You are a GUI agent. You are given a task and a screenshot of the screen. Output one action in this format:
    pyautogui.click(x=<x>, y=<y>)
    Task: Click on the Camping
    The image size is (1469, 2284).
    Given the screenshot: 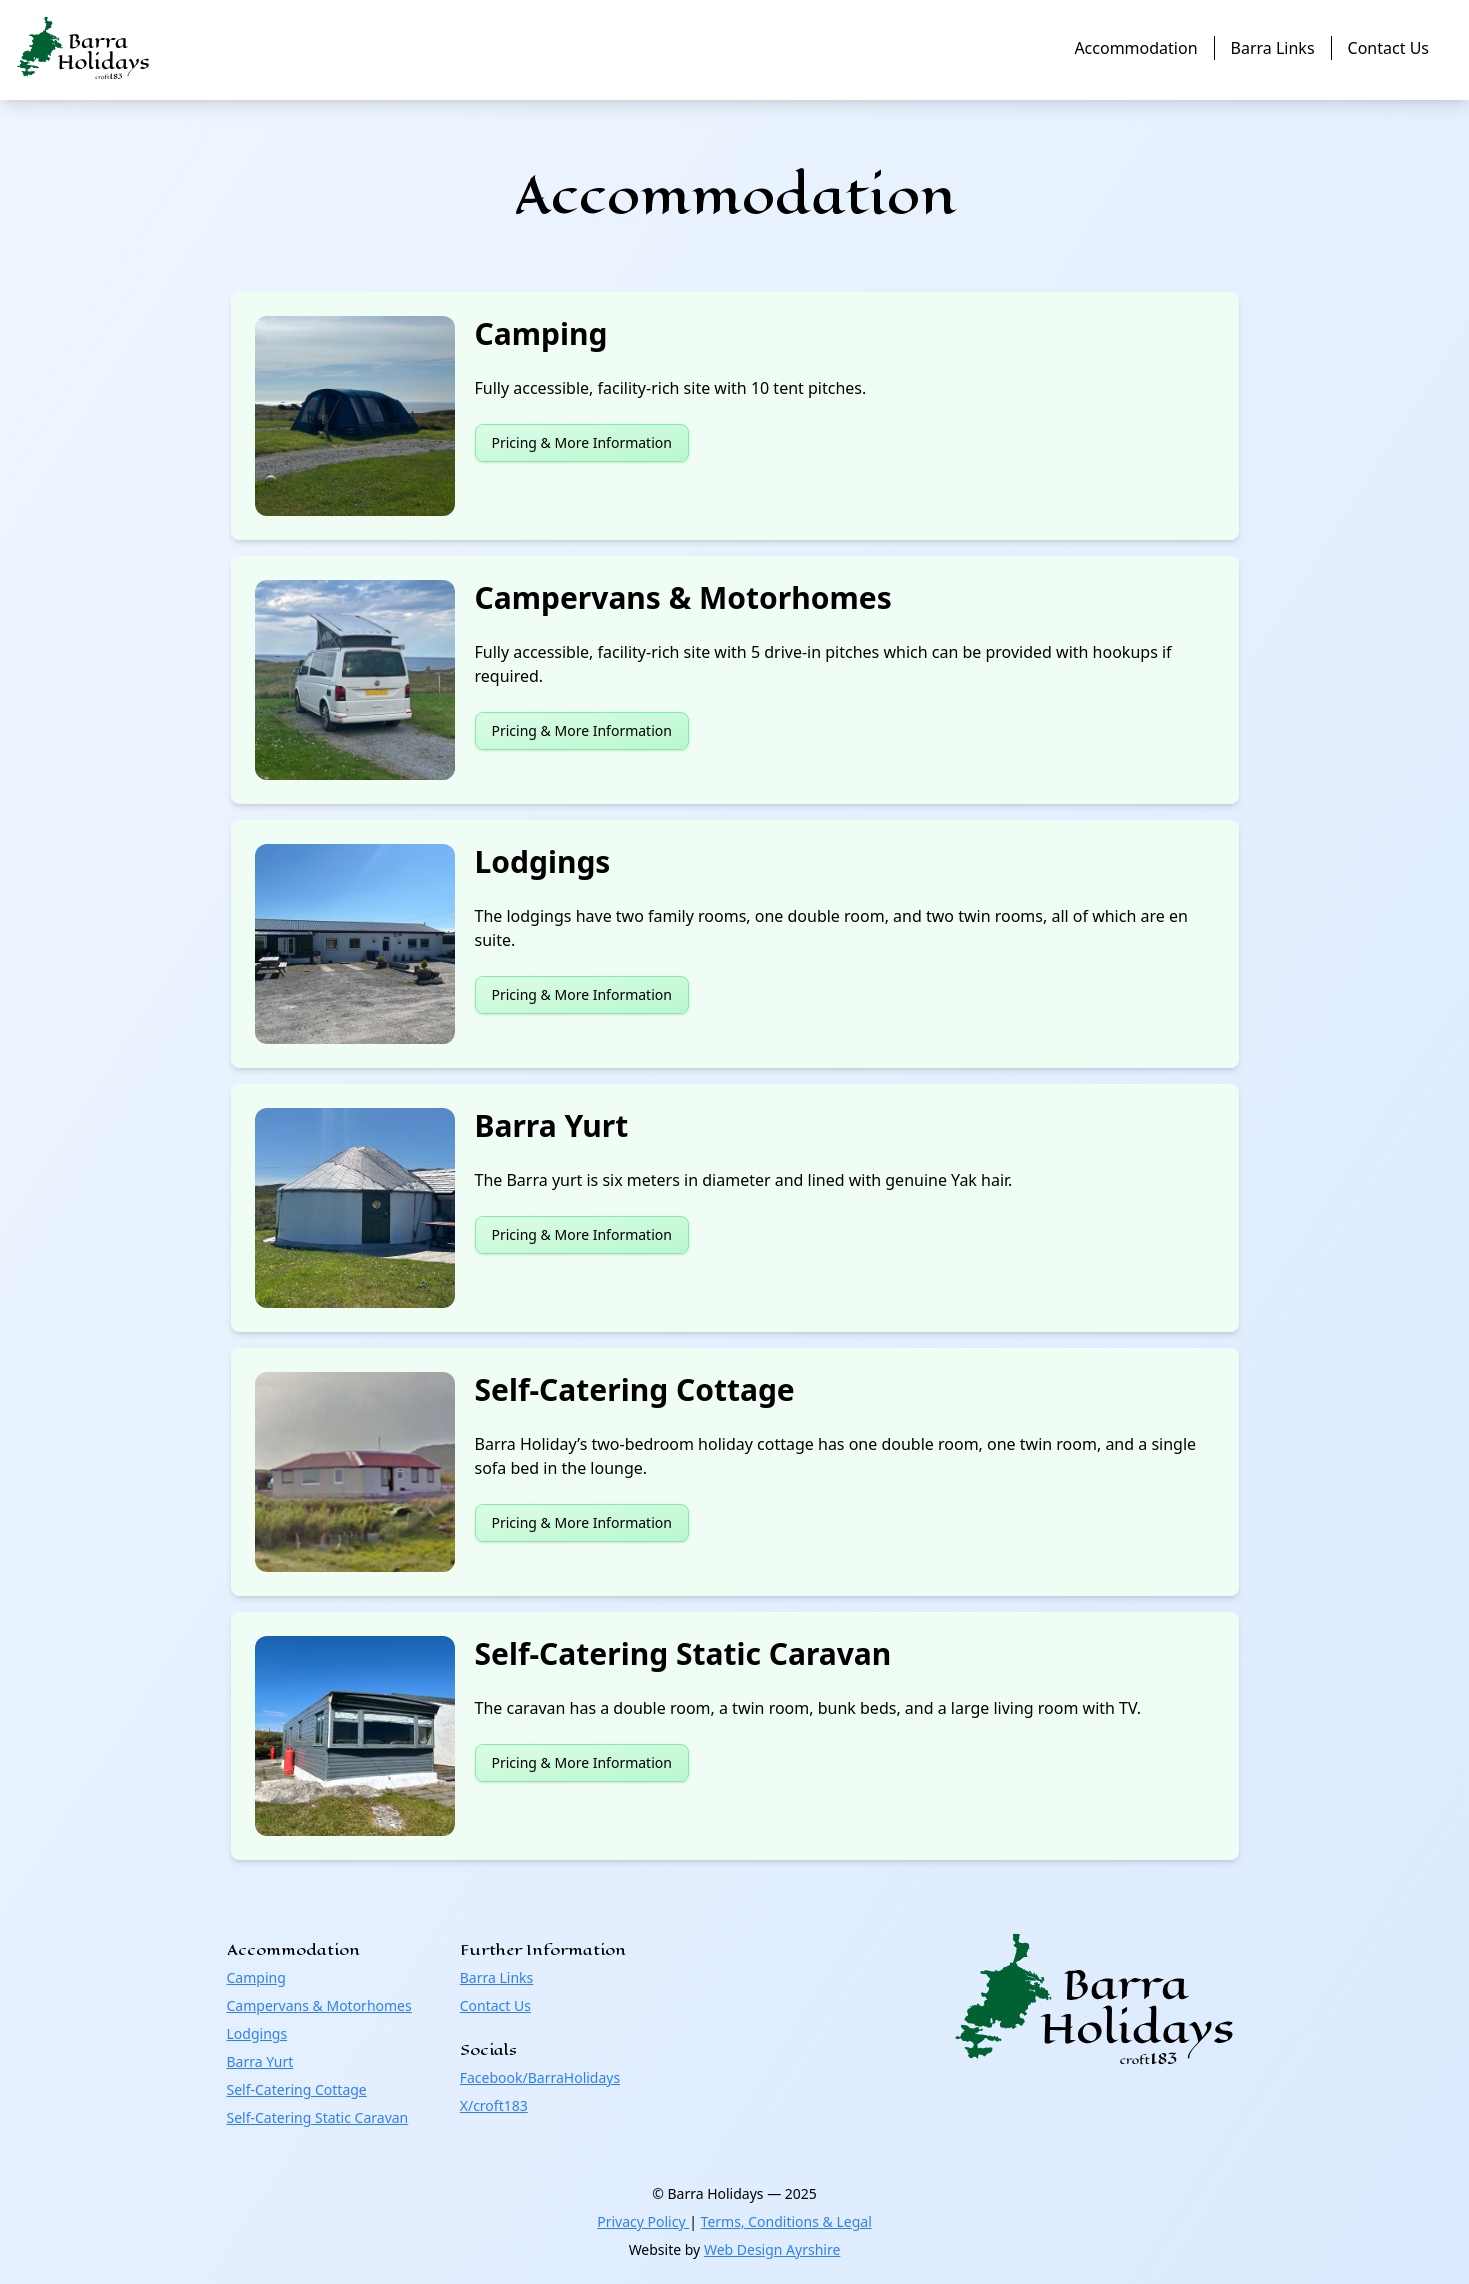 What is the action you would take?
    pyautogui.click(x=256, y=1977)
    